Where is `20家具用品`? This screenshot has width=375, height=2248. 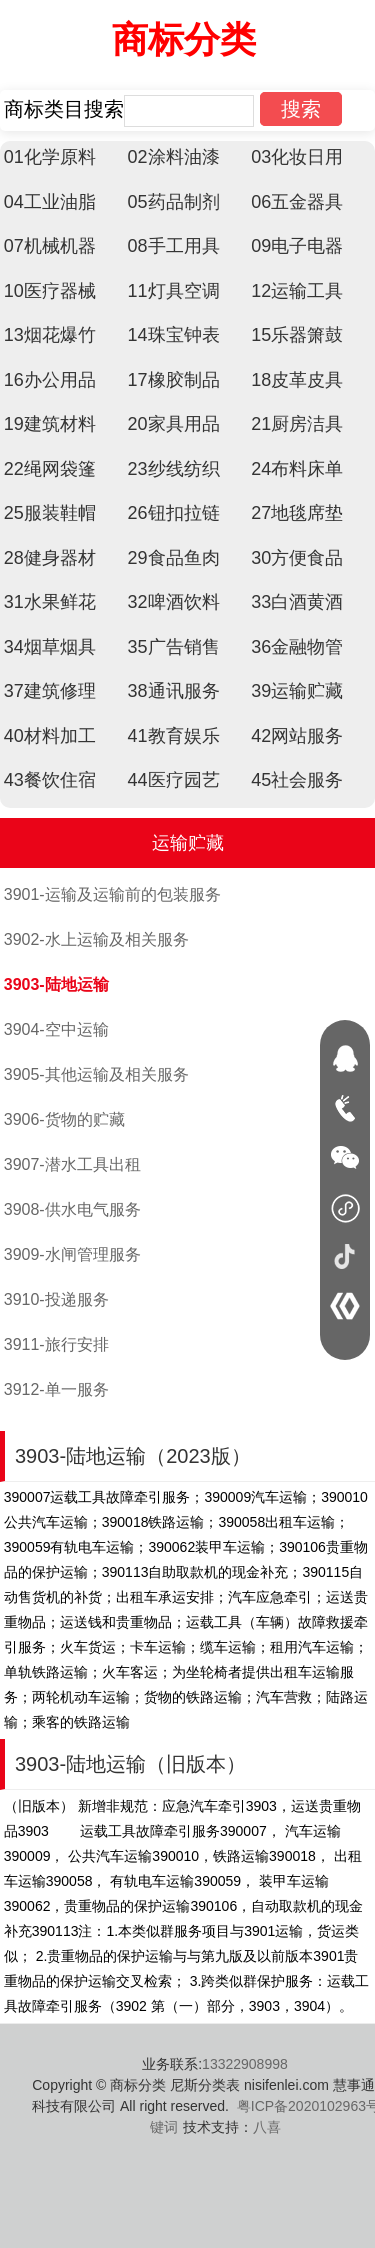 20家具用品 is located at coordinates (174, 424).